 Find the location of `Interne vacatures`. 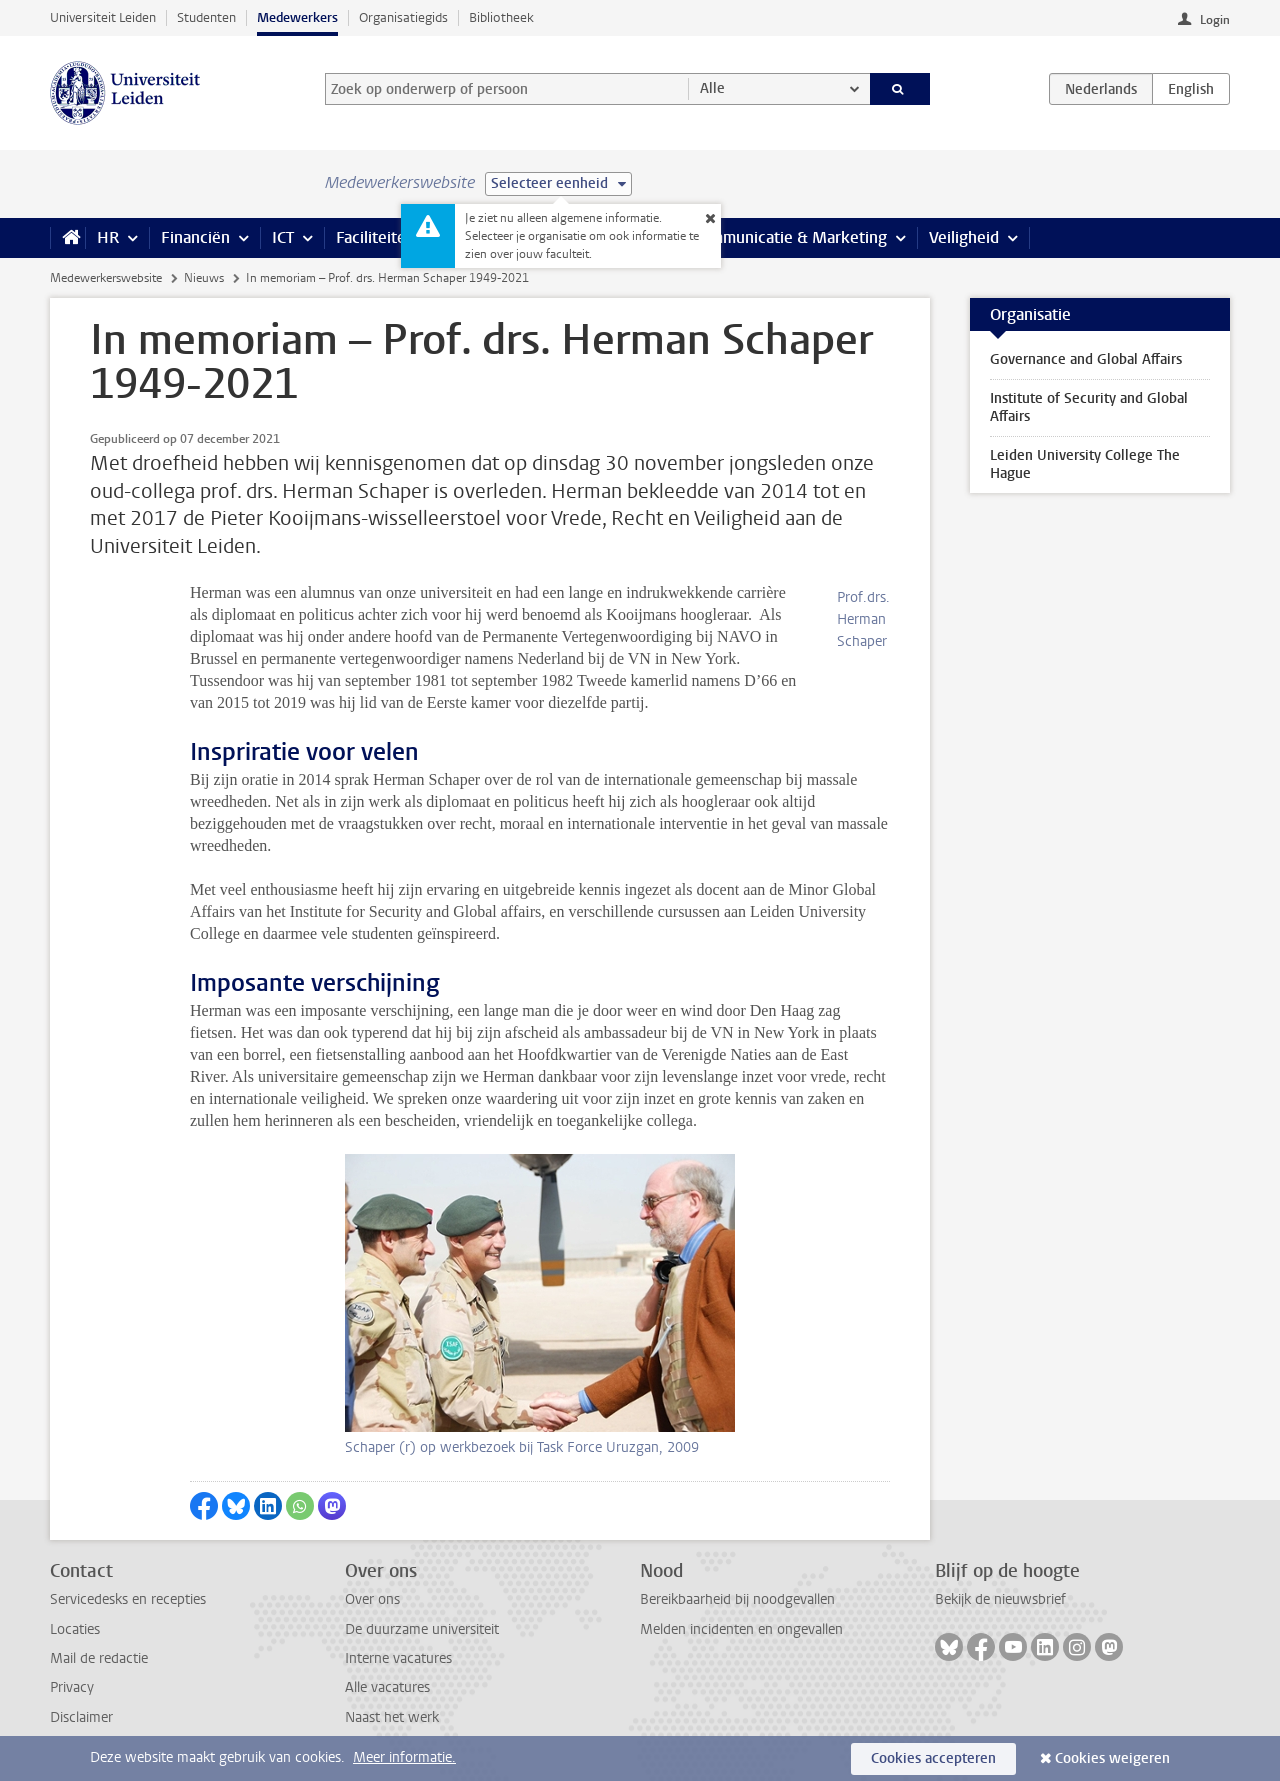

Interne vacatures is located at coordinates (398, 1658).